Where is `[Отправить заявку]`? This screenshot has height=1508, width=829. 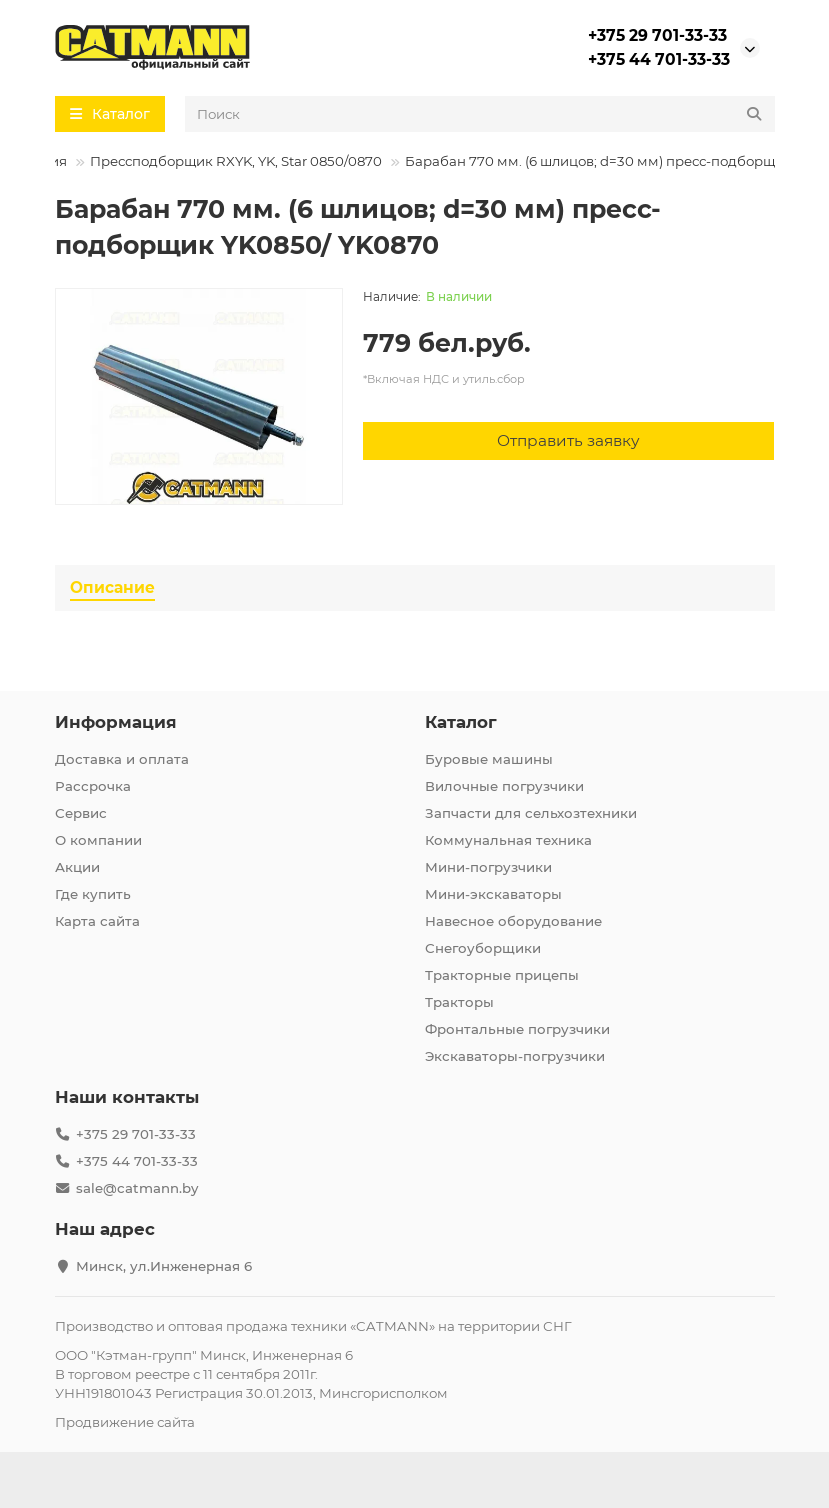 [Отправить заявку] is located at coordinates (569, 441).